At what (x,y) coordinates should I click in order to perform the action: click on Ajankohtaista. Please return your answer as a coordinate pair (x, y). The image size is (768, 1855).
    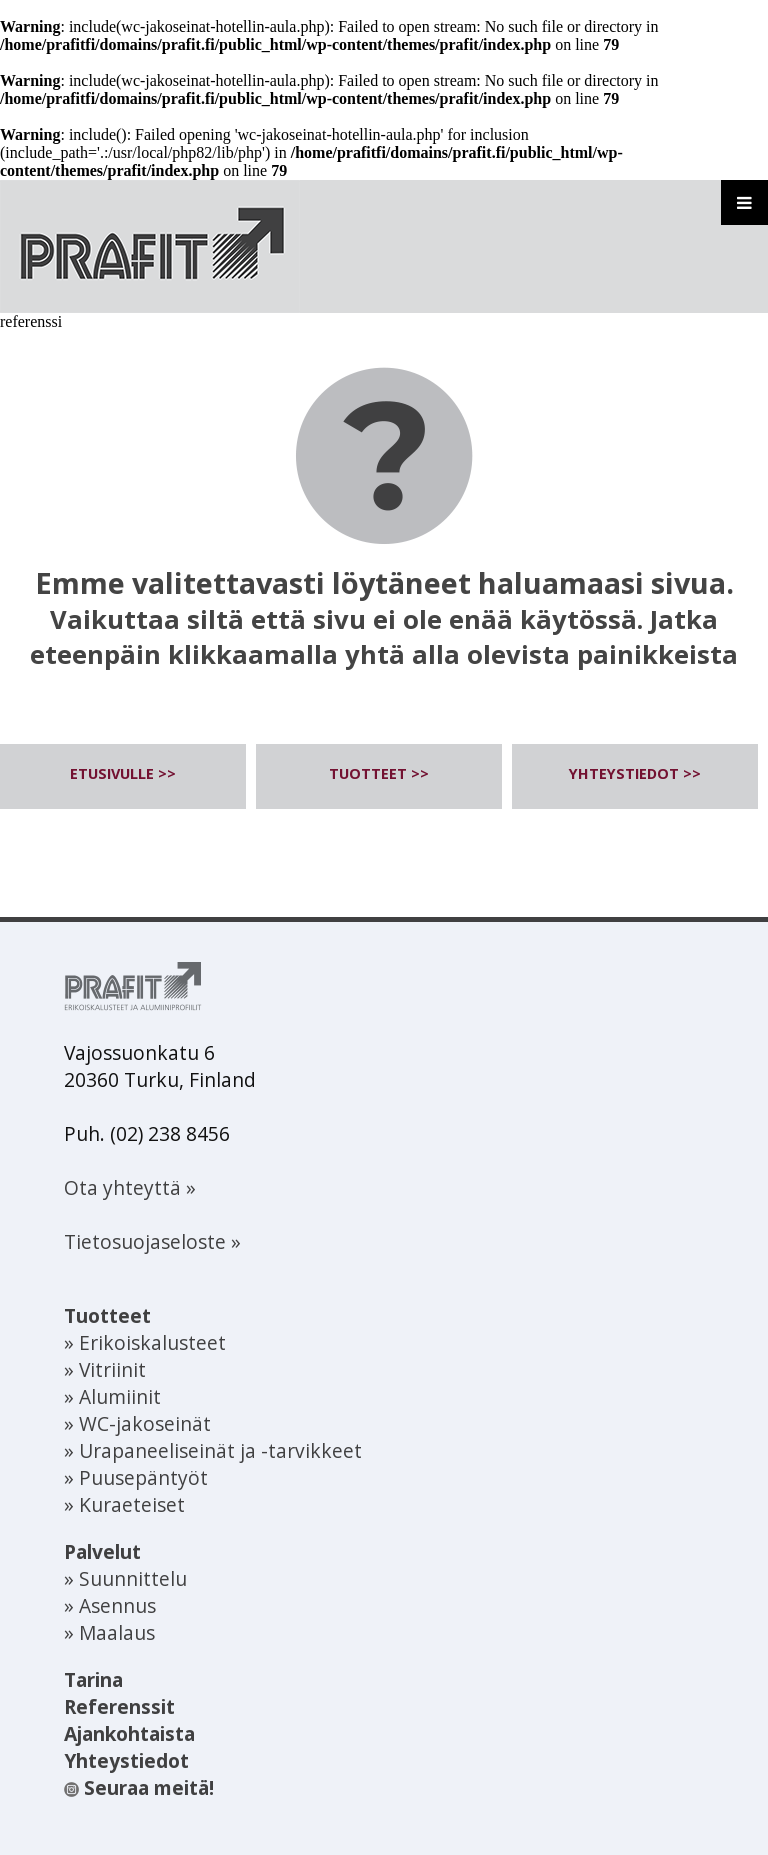
    Looking at the image, I should click on (129, 1733).